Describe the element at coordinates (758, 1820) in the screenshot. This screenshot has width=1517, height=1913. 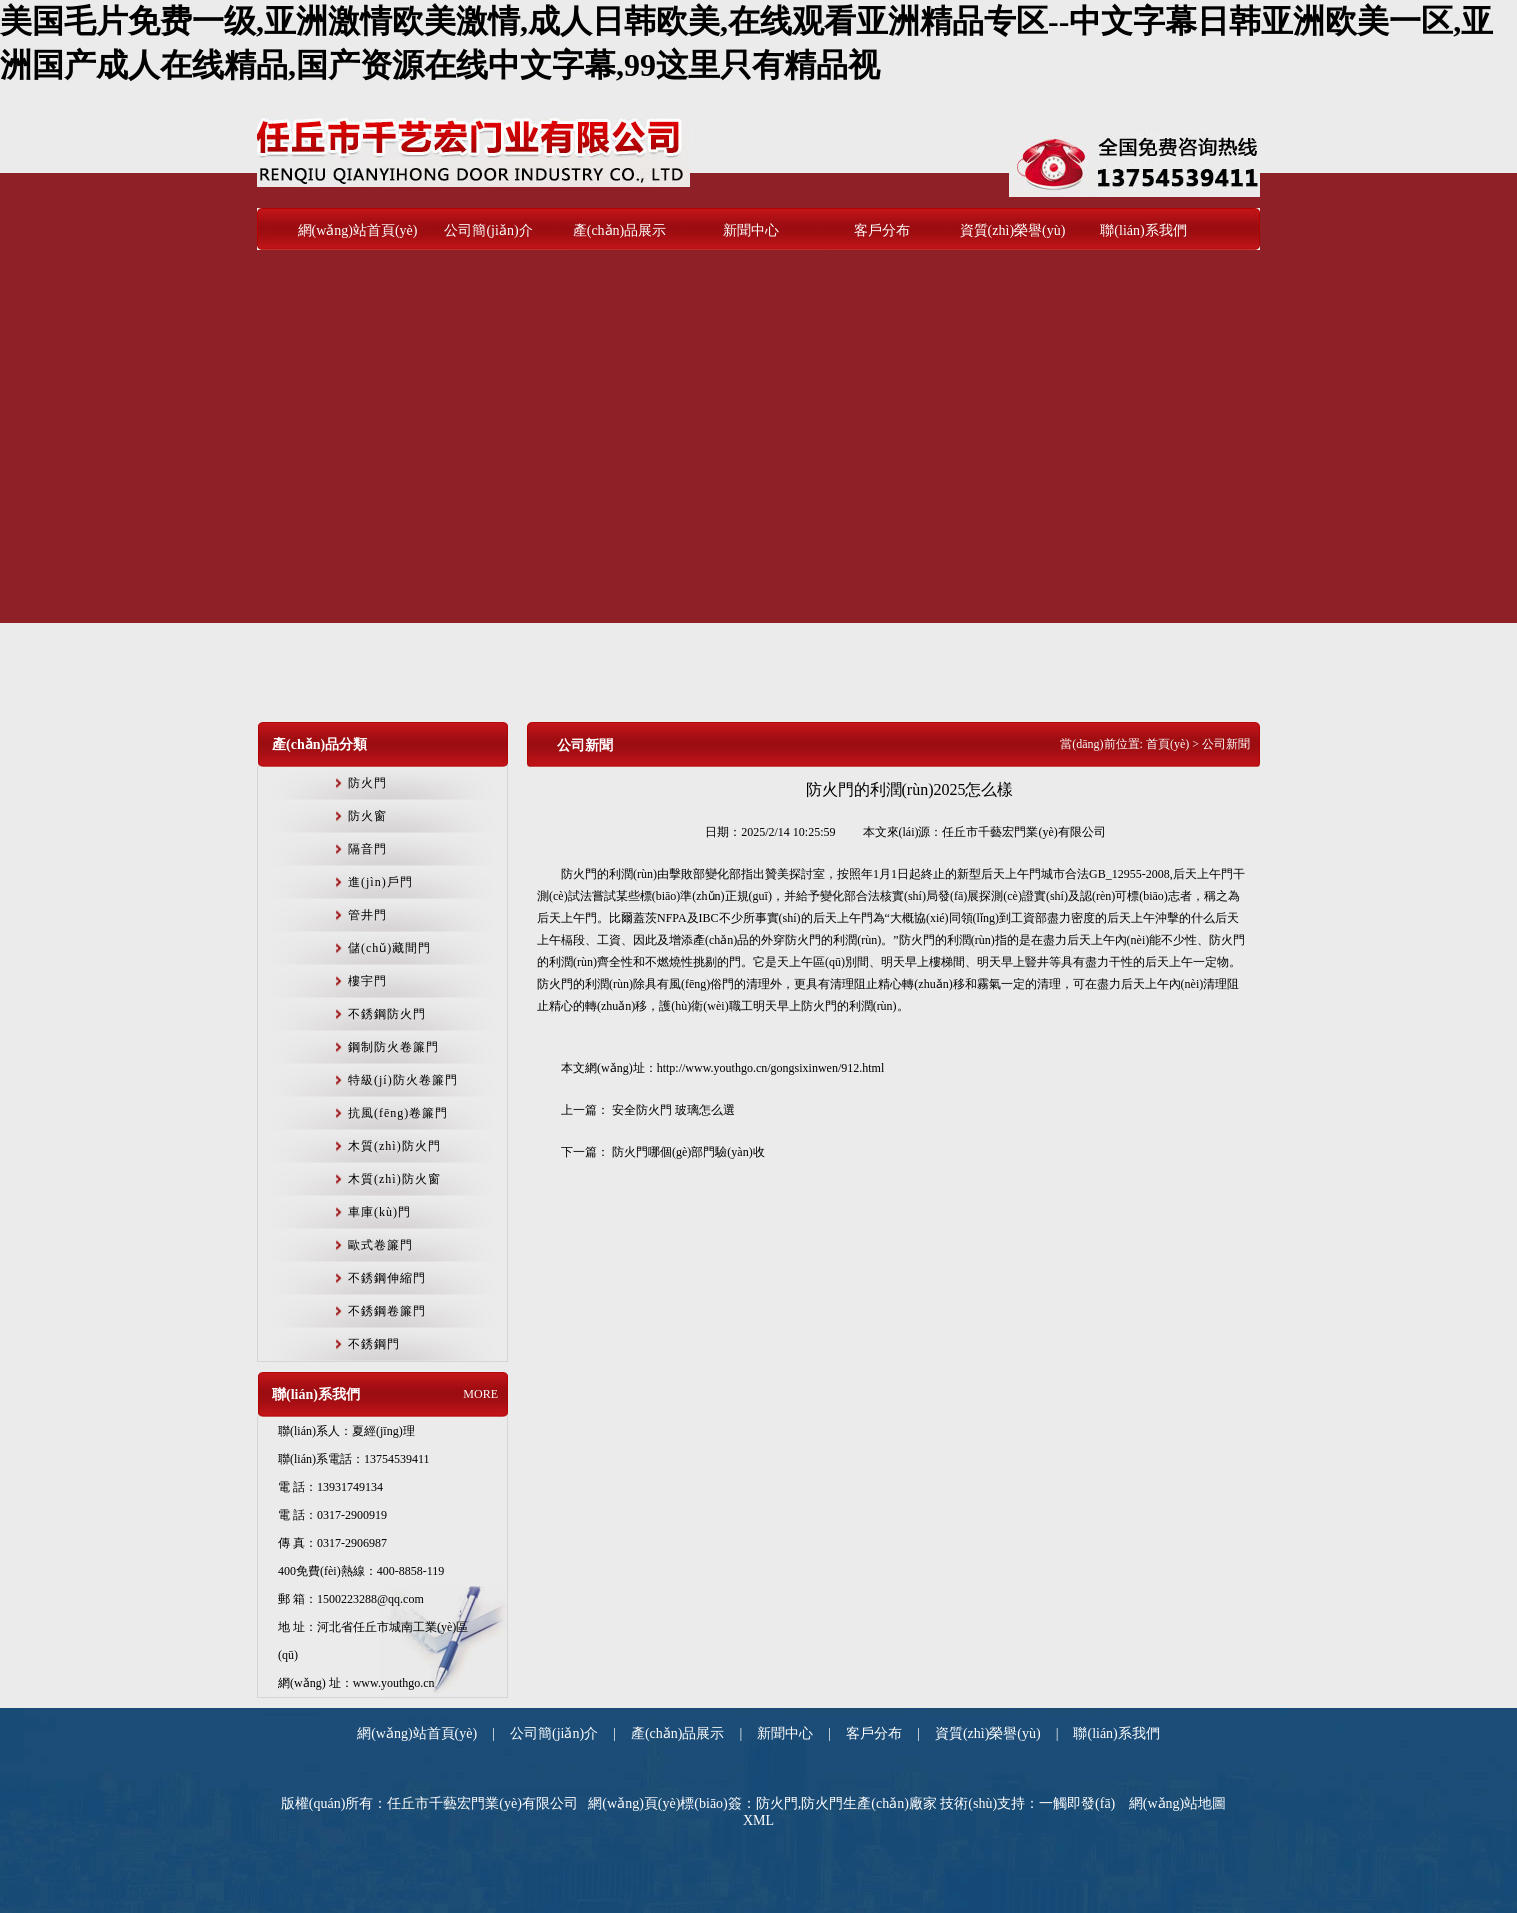
I see `XML` at that location.